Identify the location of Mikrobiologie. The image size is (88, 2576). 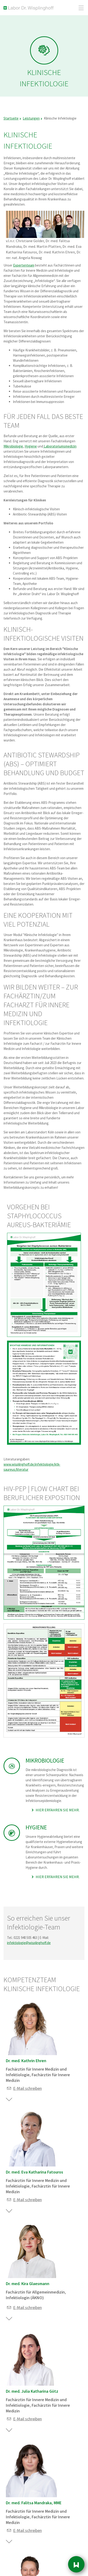
(13, 446).